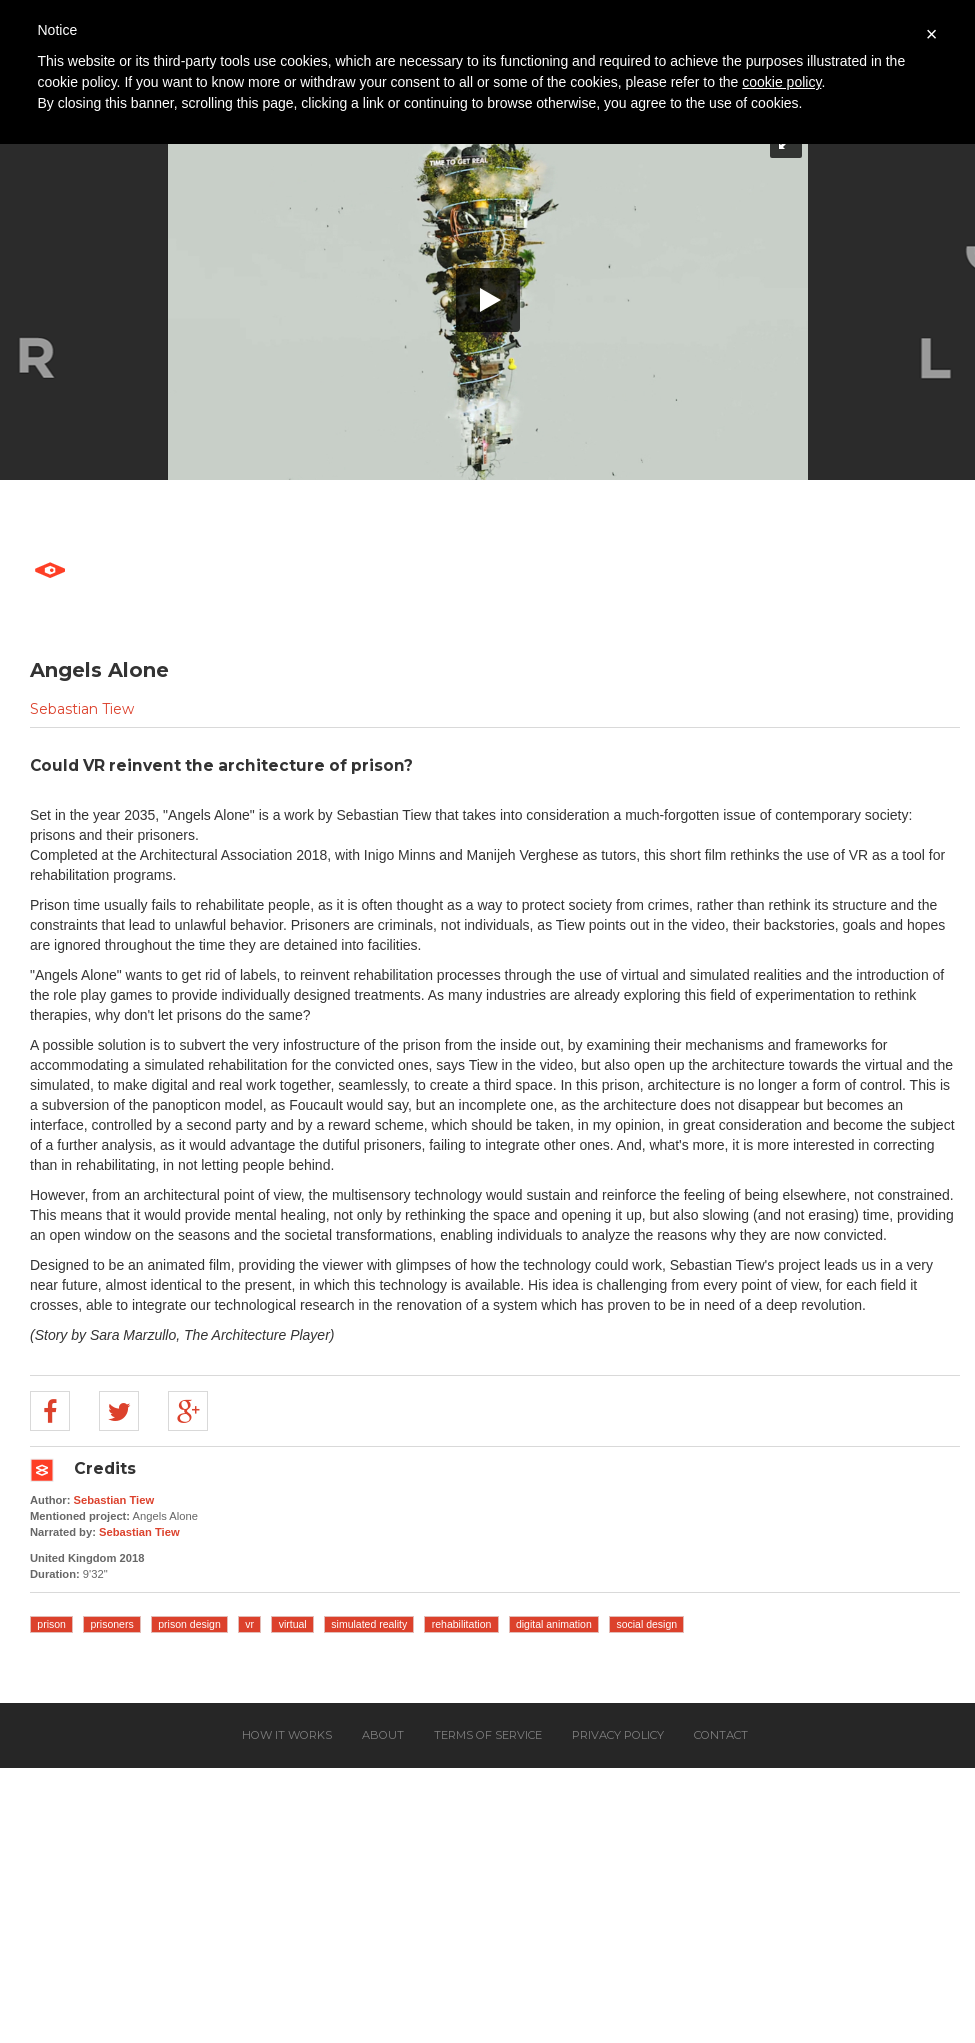 This screenshot has width=975, height=2043. I want to click on Terms of service, so click(488, 1735).